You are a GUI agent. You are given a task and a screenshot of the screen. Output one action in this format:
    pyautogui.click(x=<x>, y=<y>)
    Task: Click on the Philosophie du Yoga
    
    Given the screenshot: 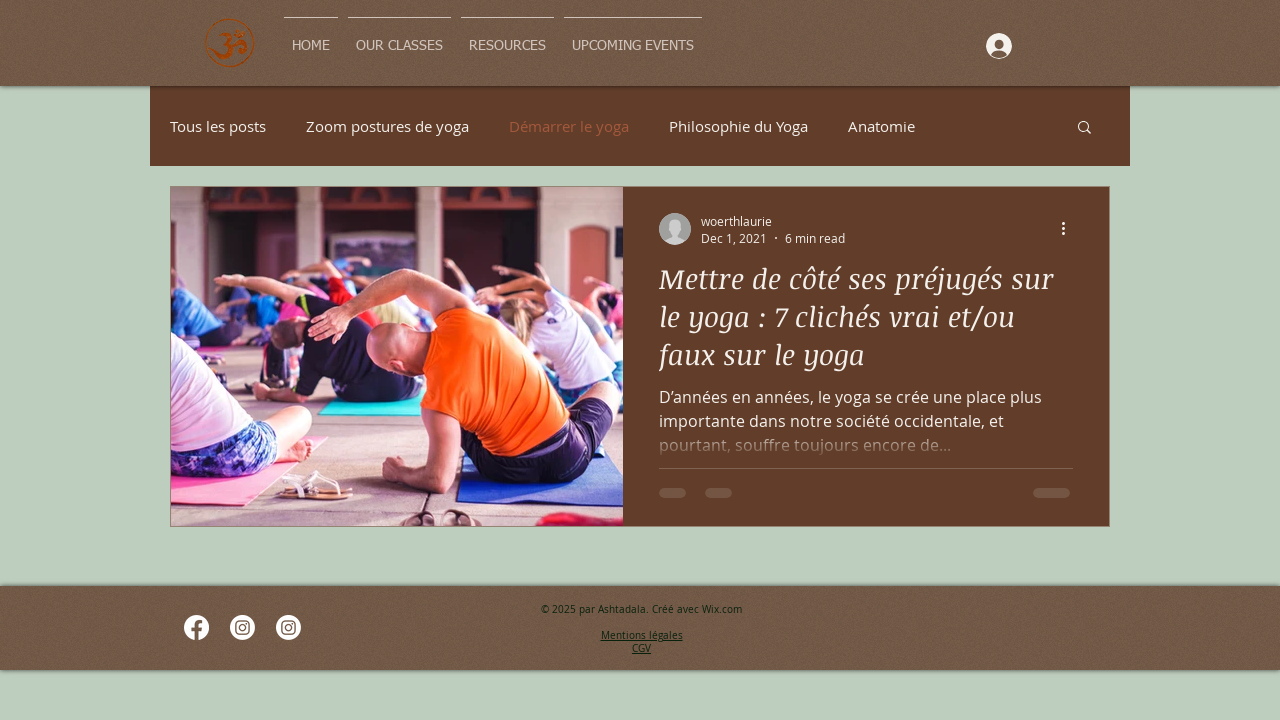 What is the action you would take?
    pyautogui.click(x=738, y=126)
    